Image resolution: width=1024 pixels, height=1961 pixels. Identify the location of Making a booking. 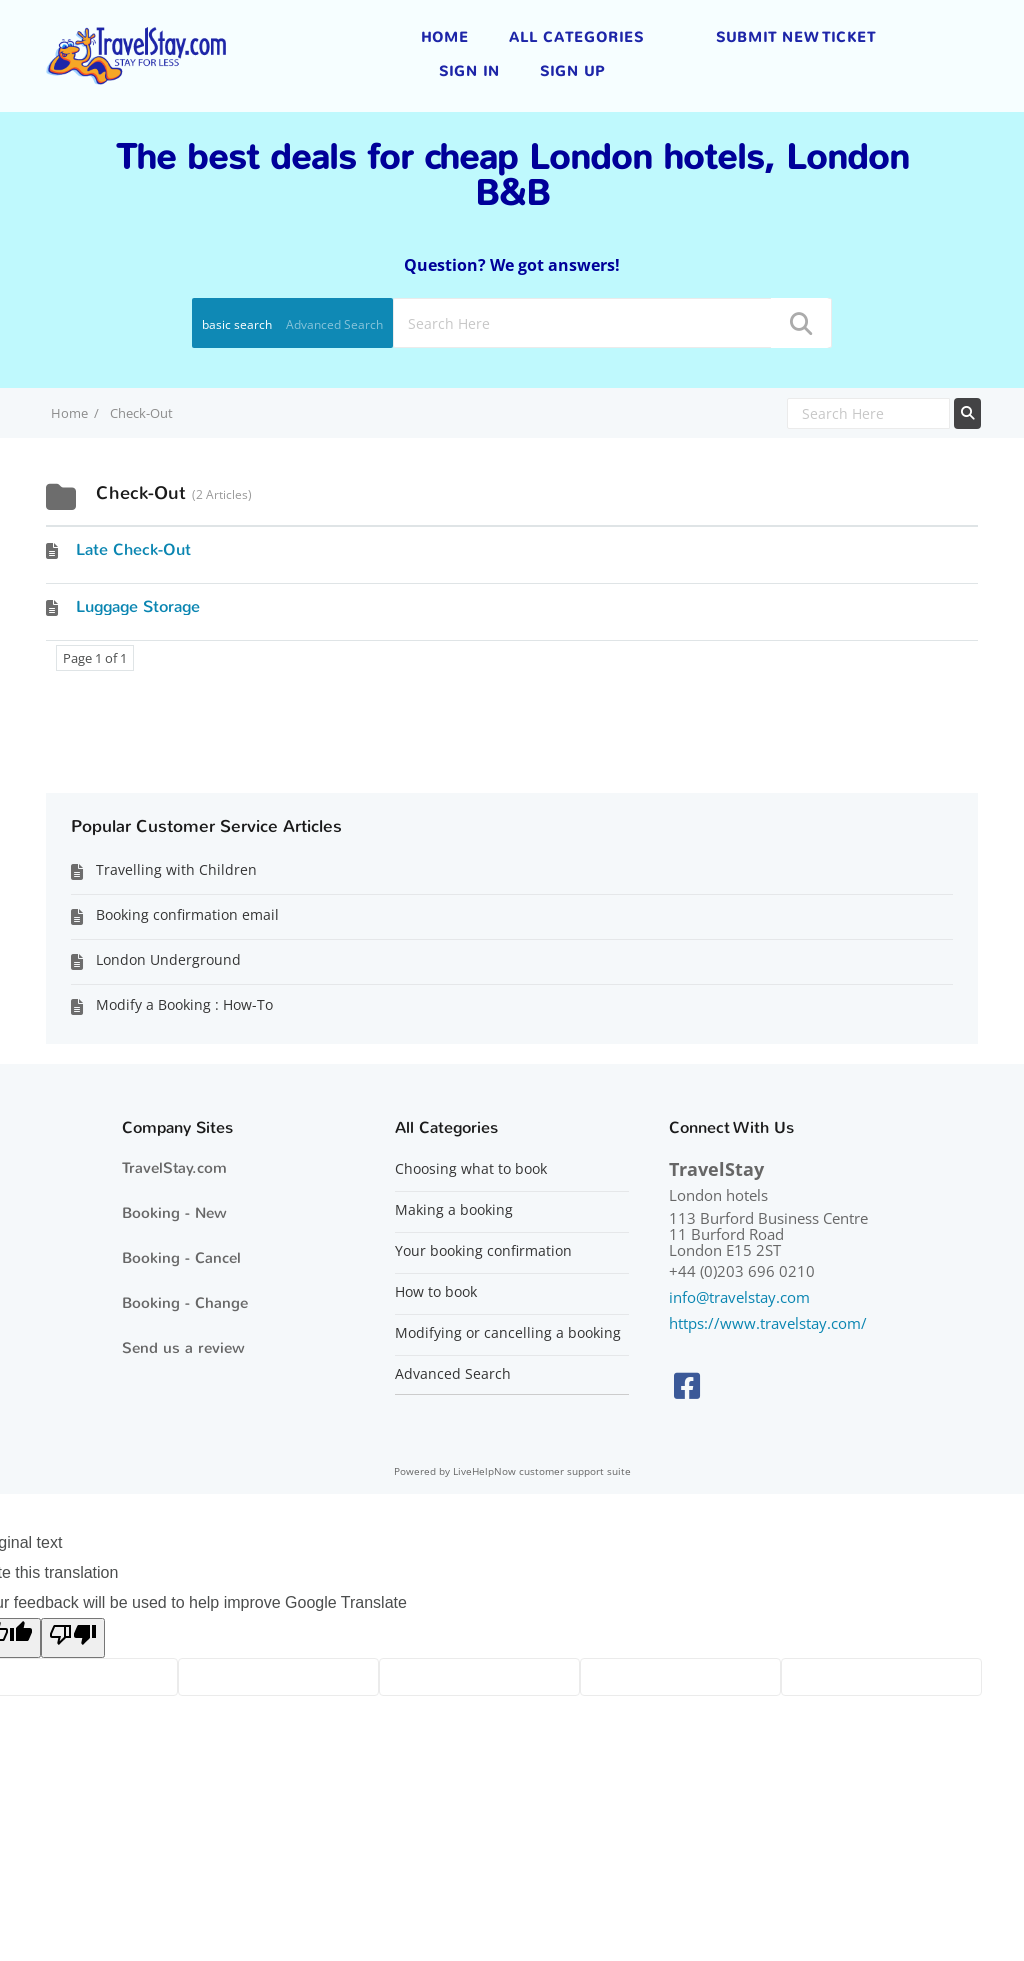
(454, 1210).